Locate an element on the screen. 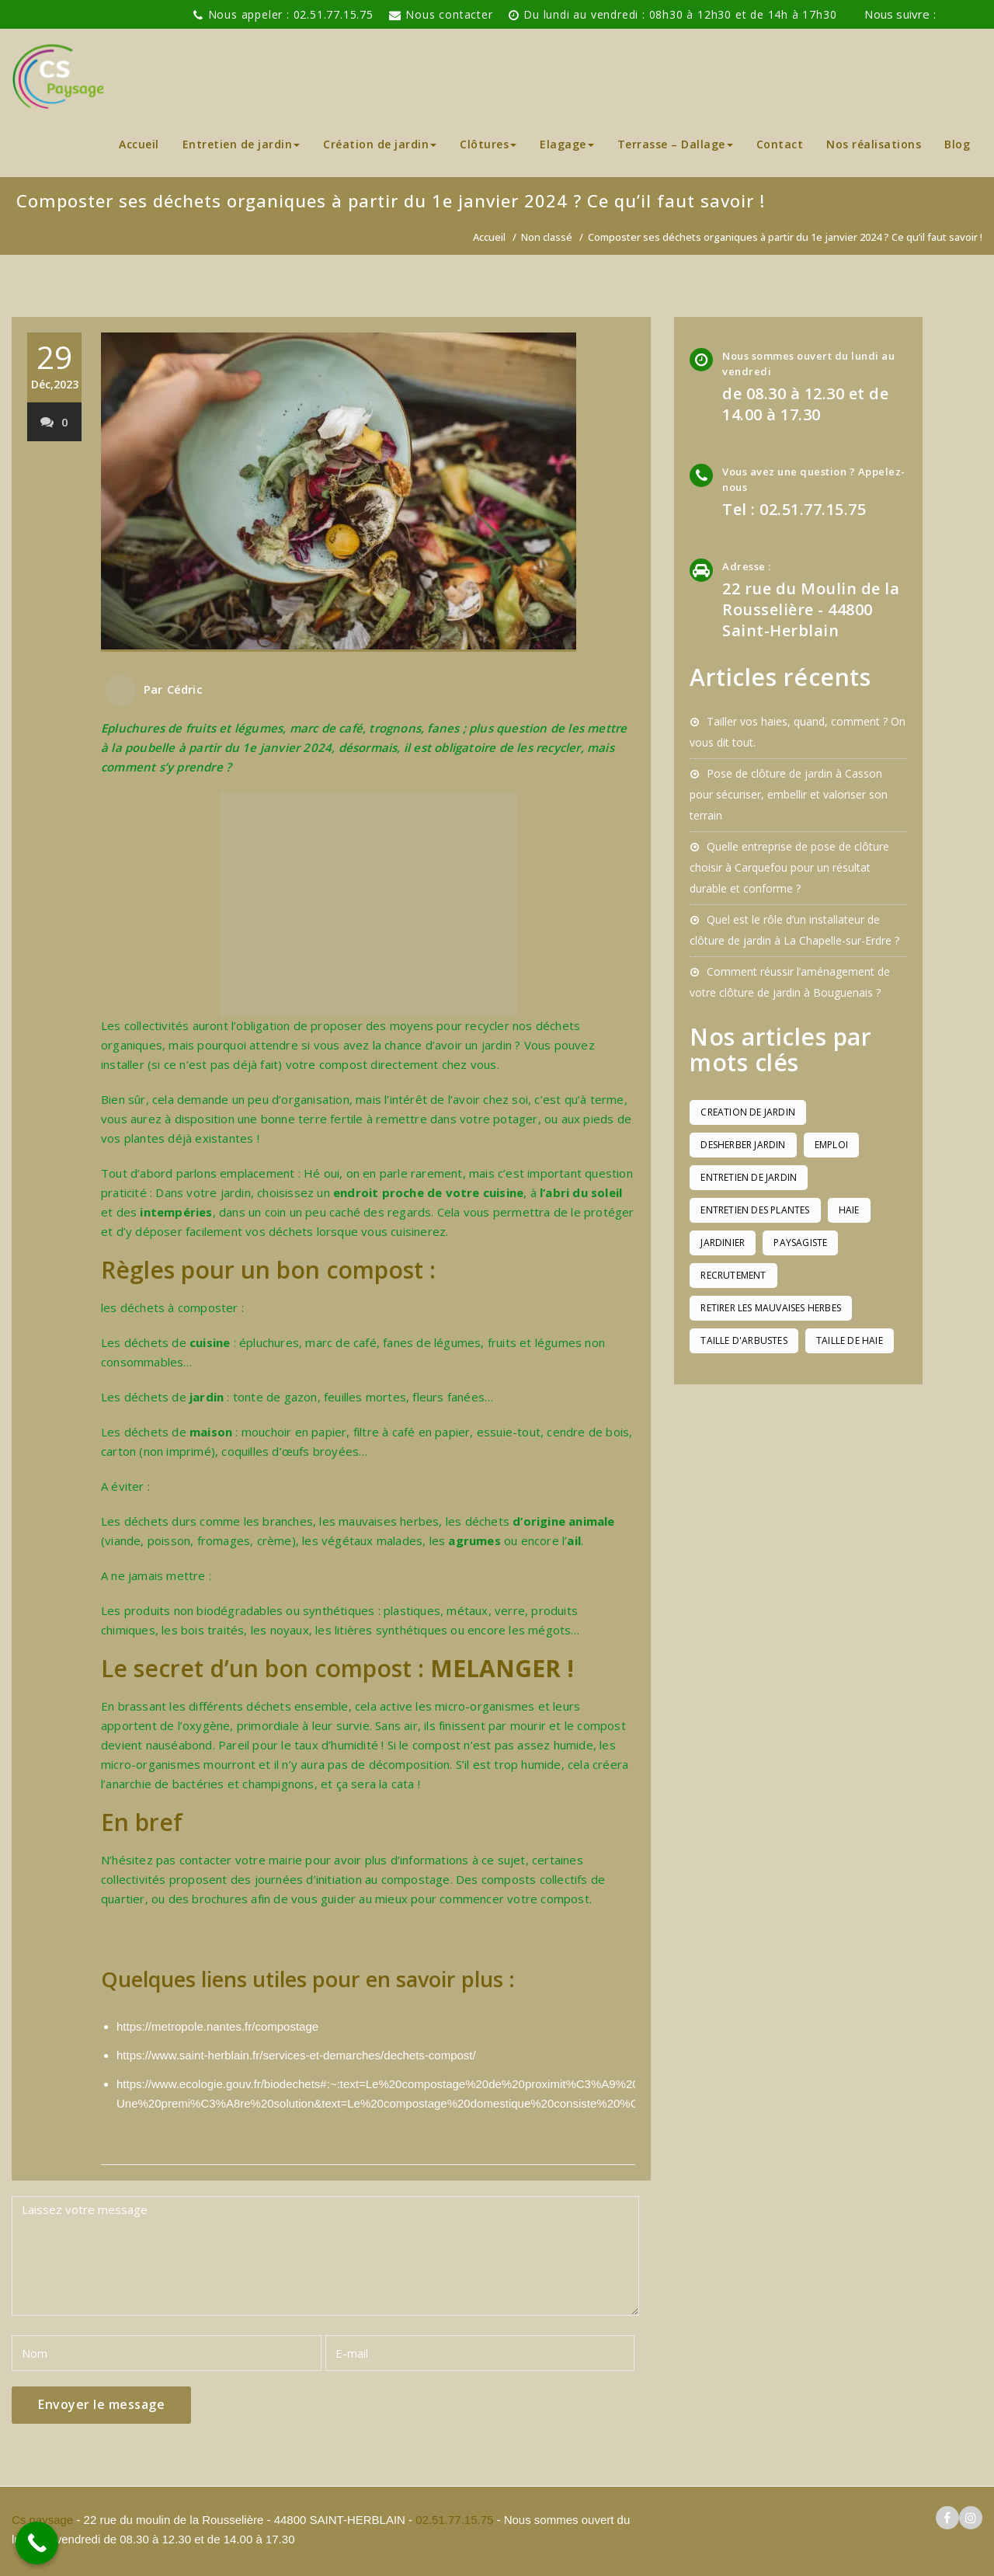 The width and height of the screenshot is (994, 2576). Tel : 02.51.77.15.75 is located at coordinates (794, 509).